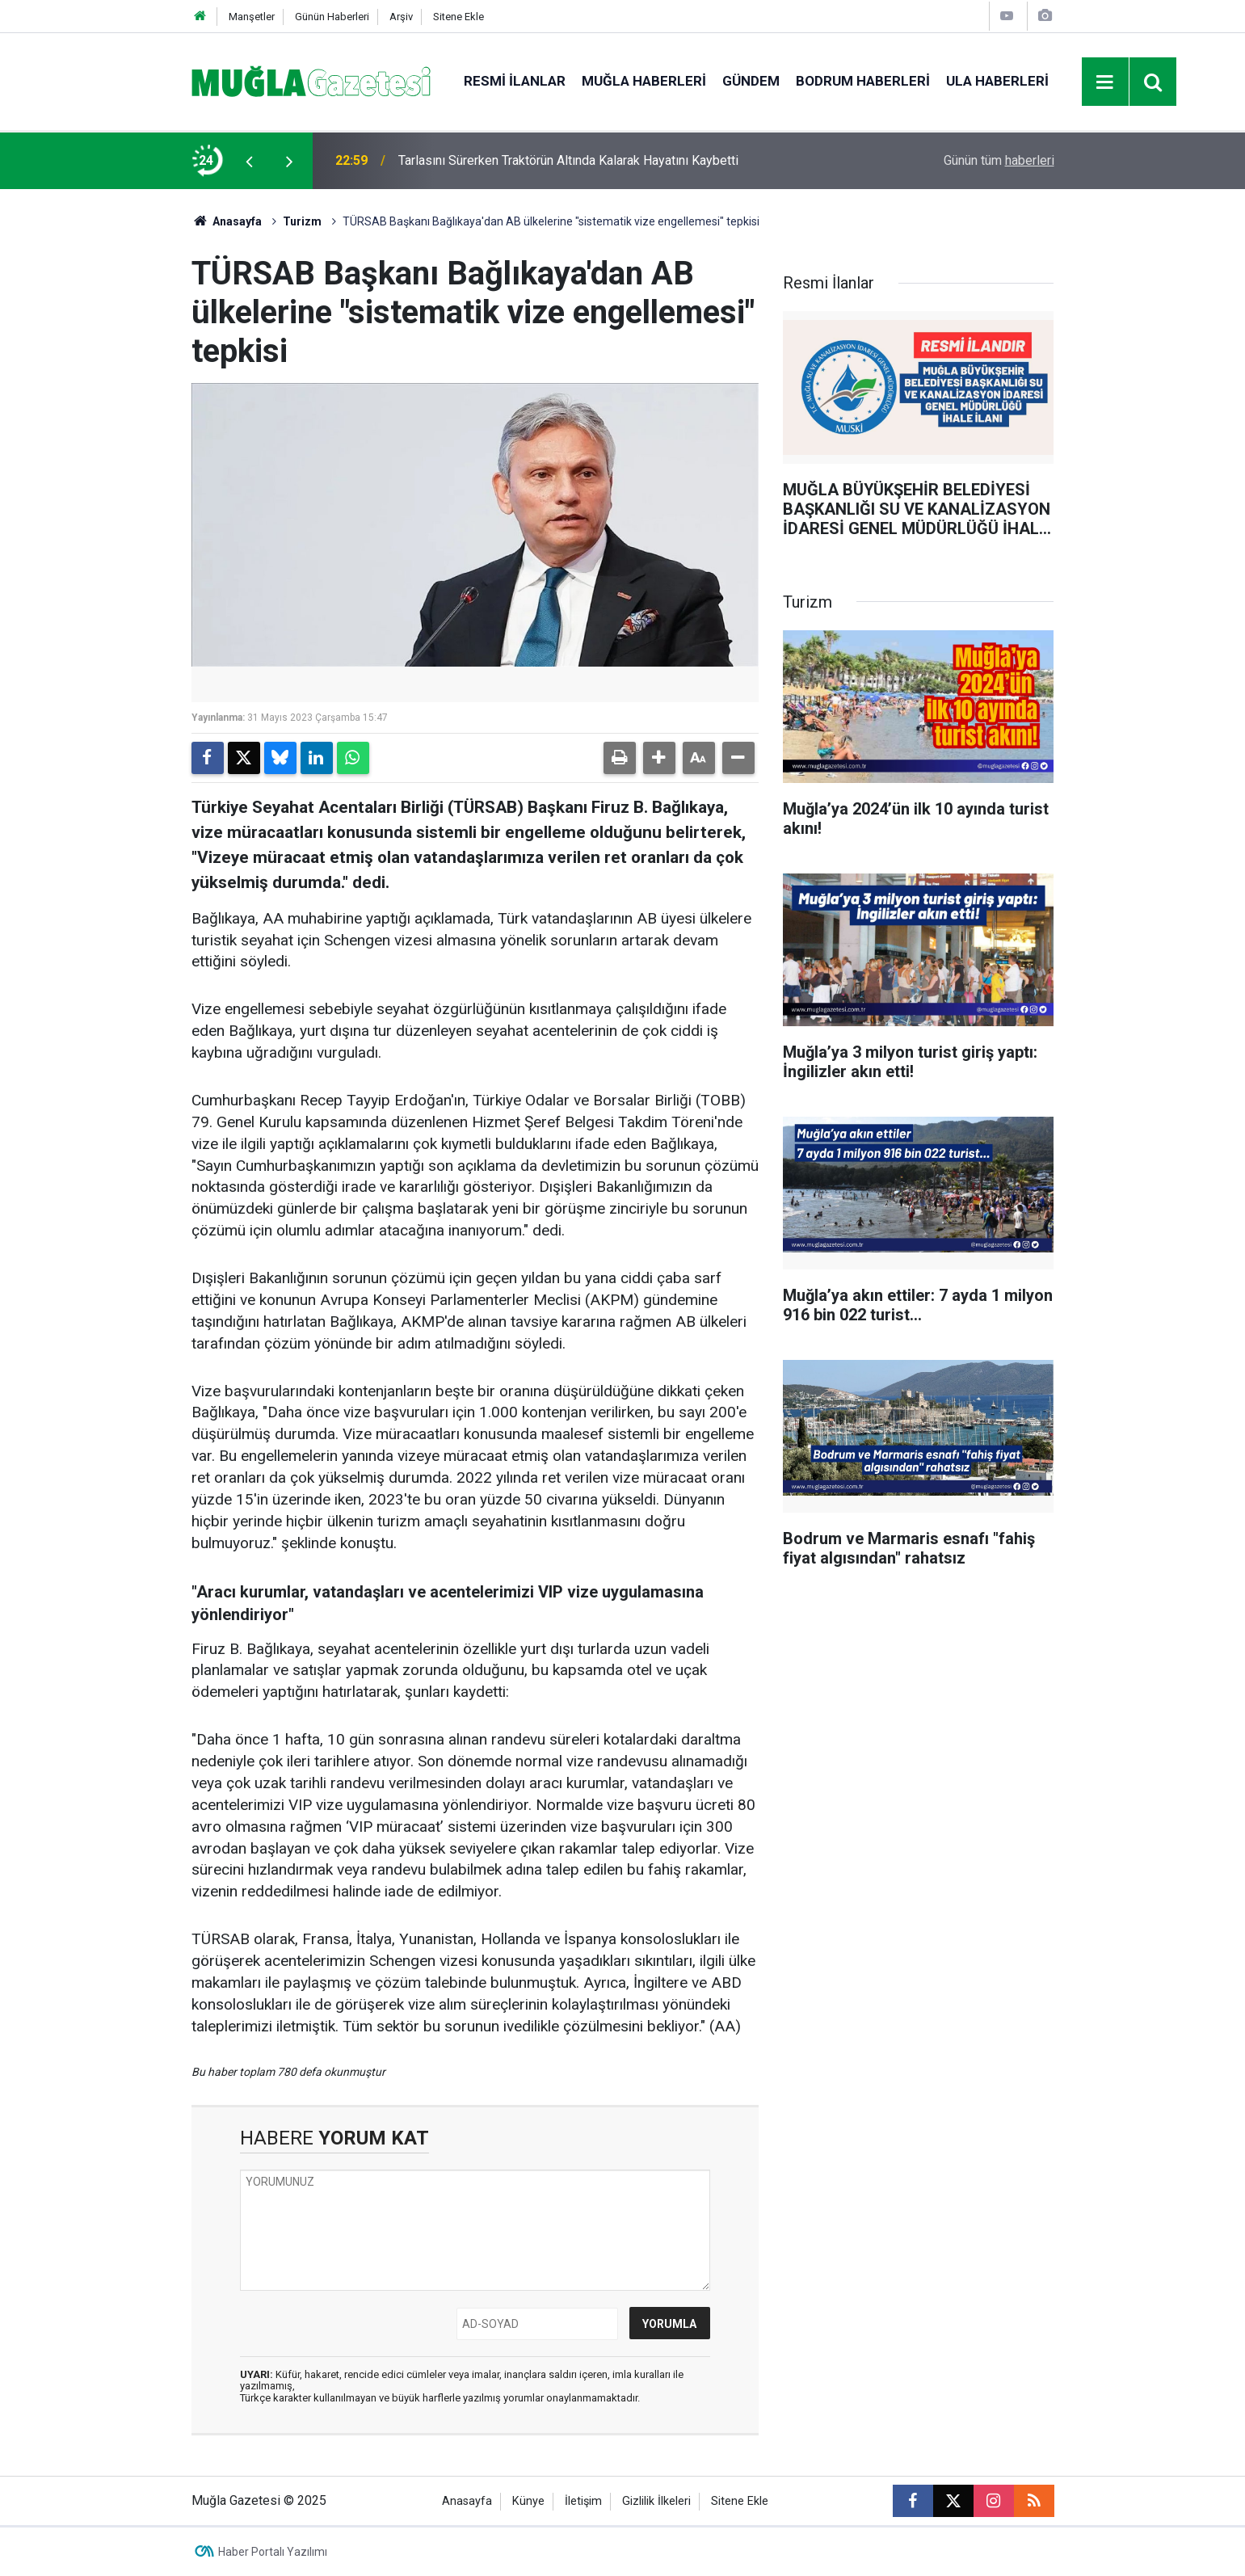 The image size is (1245, 2576). I want to click on Tarlasını Sürerken Traktörün Altında Kalarak Hayatını Kaybetti, so click(568, 160).